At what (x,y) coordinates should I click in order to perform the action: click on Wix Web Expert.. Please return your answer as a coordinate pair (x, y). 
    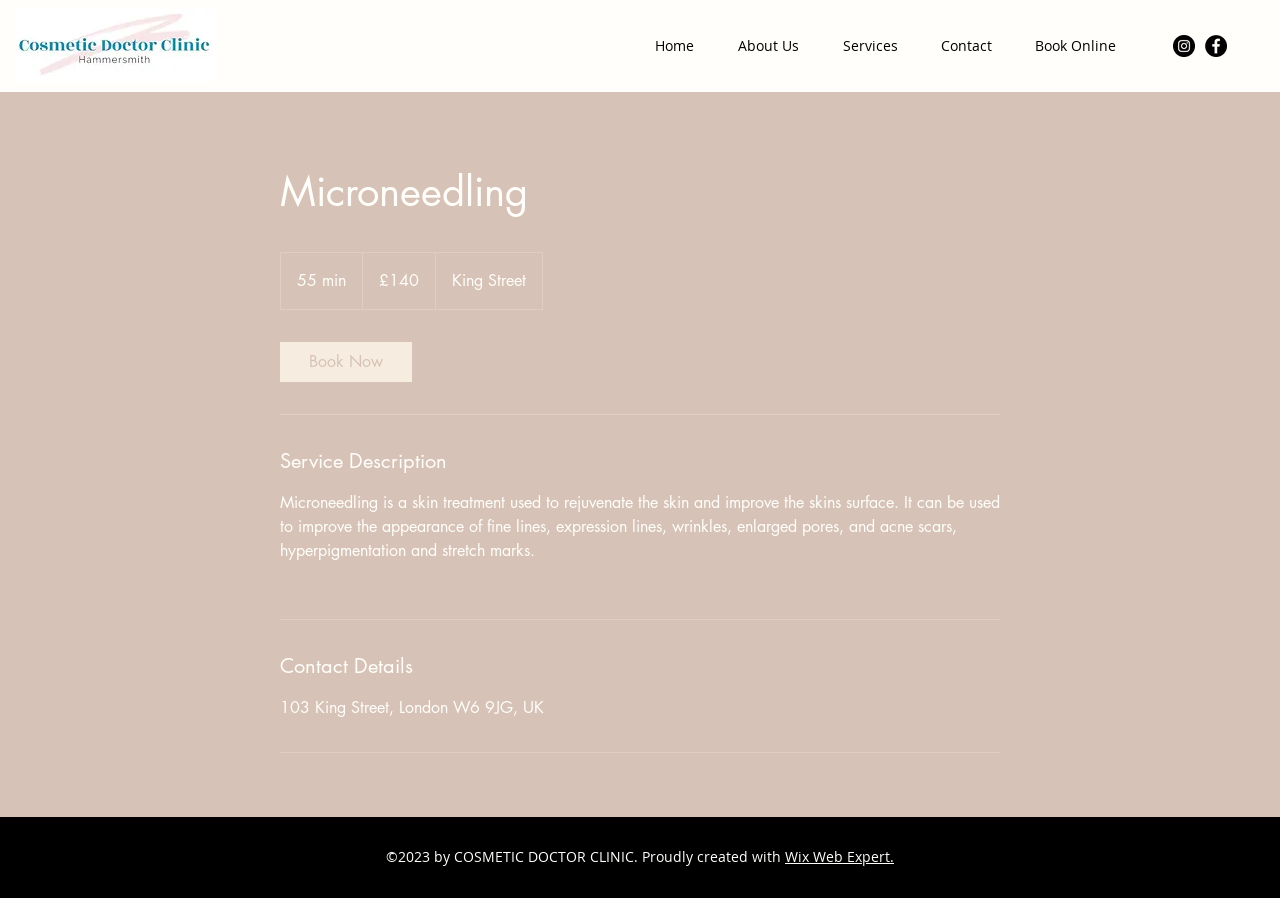
    Looking at the image, I should click on (839, 856).